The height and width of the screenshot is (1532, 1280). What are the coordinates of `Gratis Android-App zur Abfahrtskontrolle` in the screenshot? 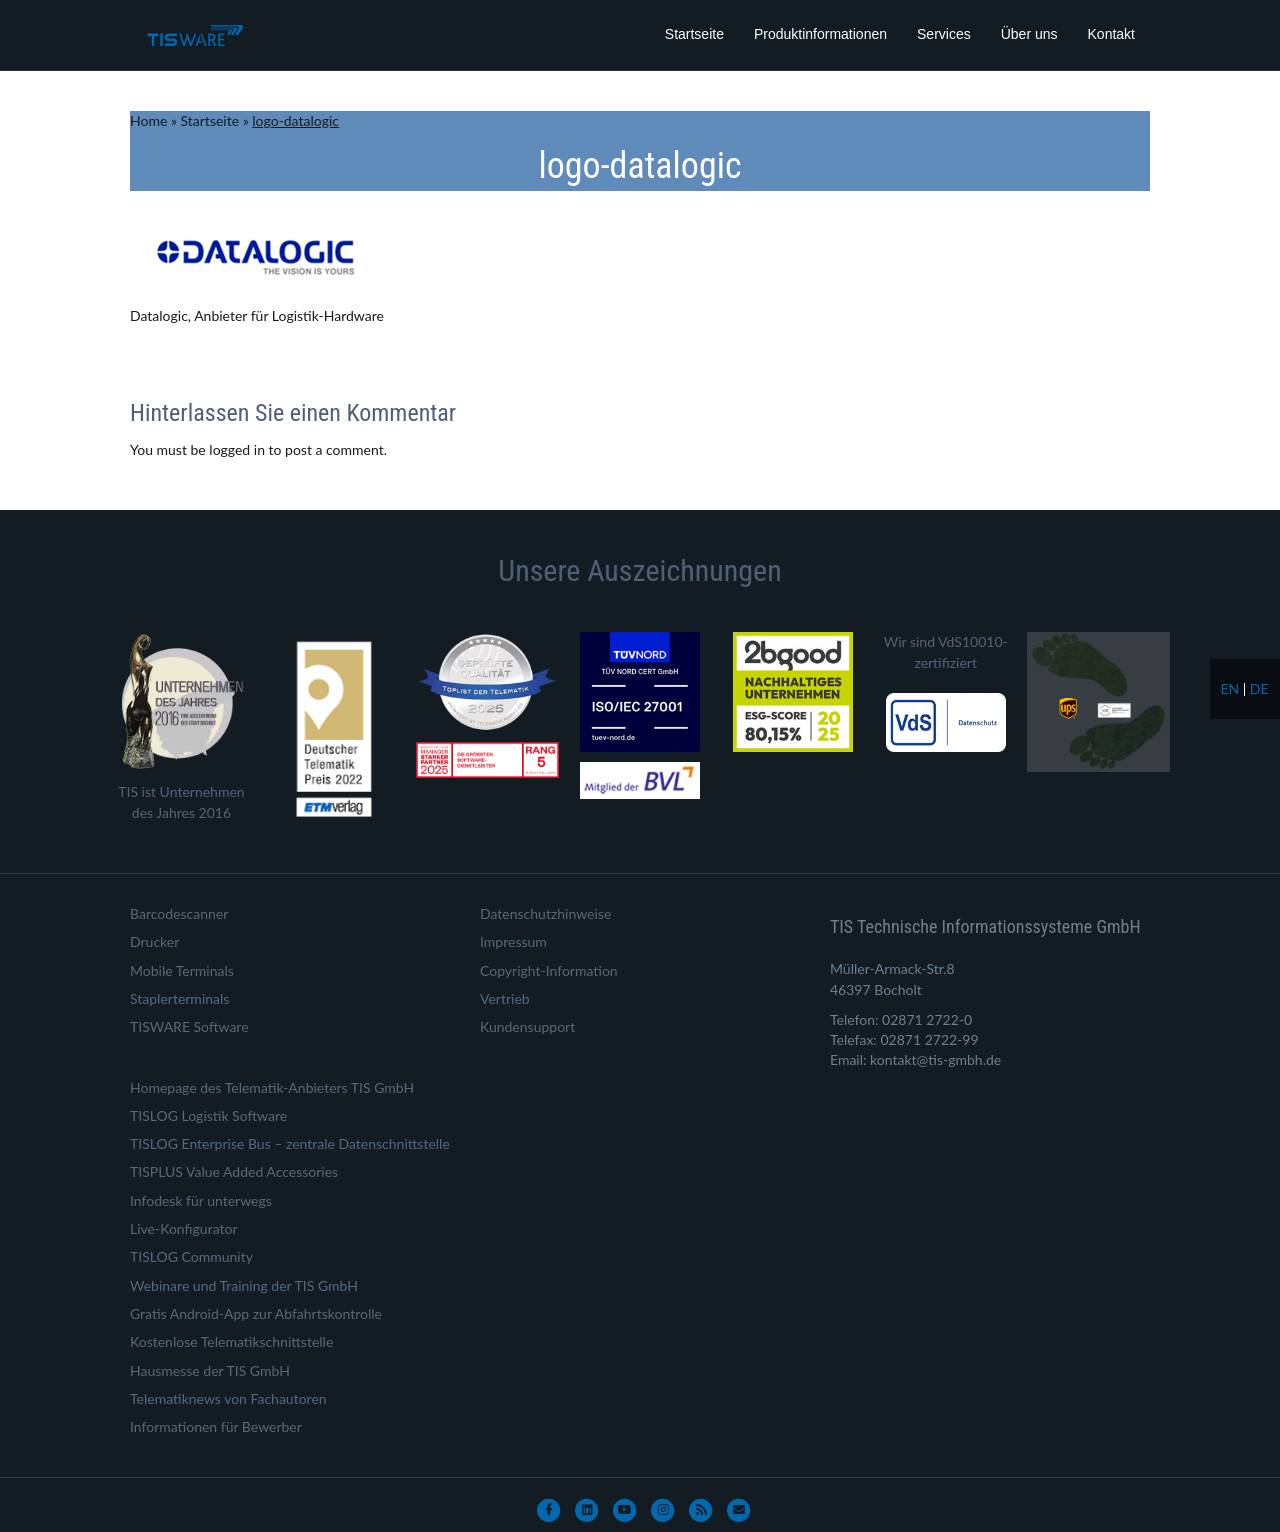 It's located at (256, 1313).